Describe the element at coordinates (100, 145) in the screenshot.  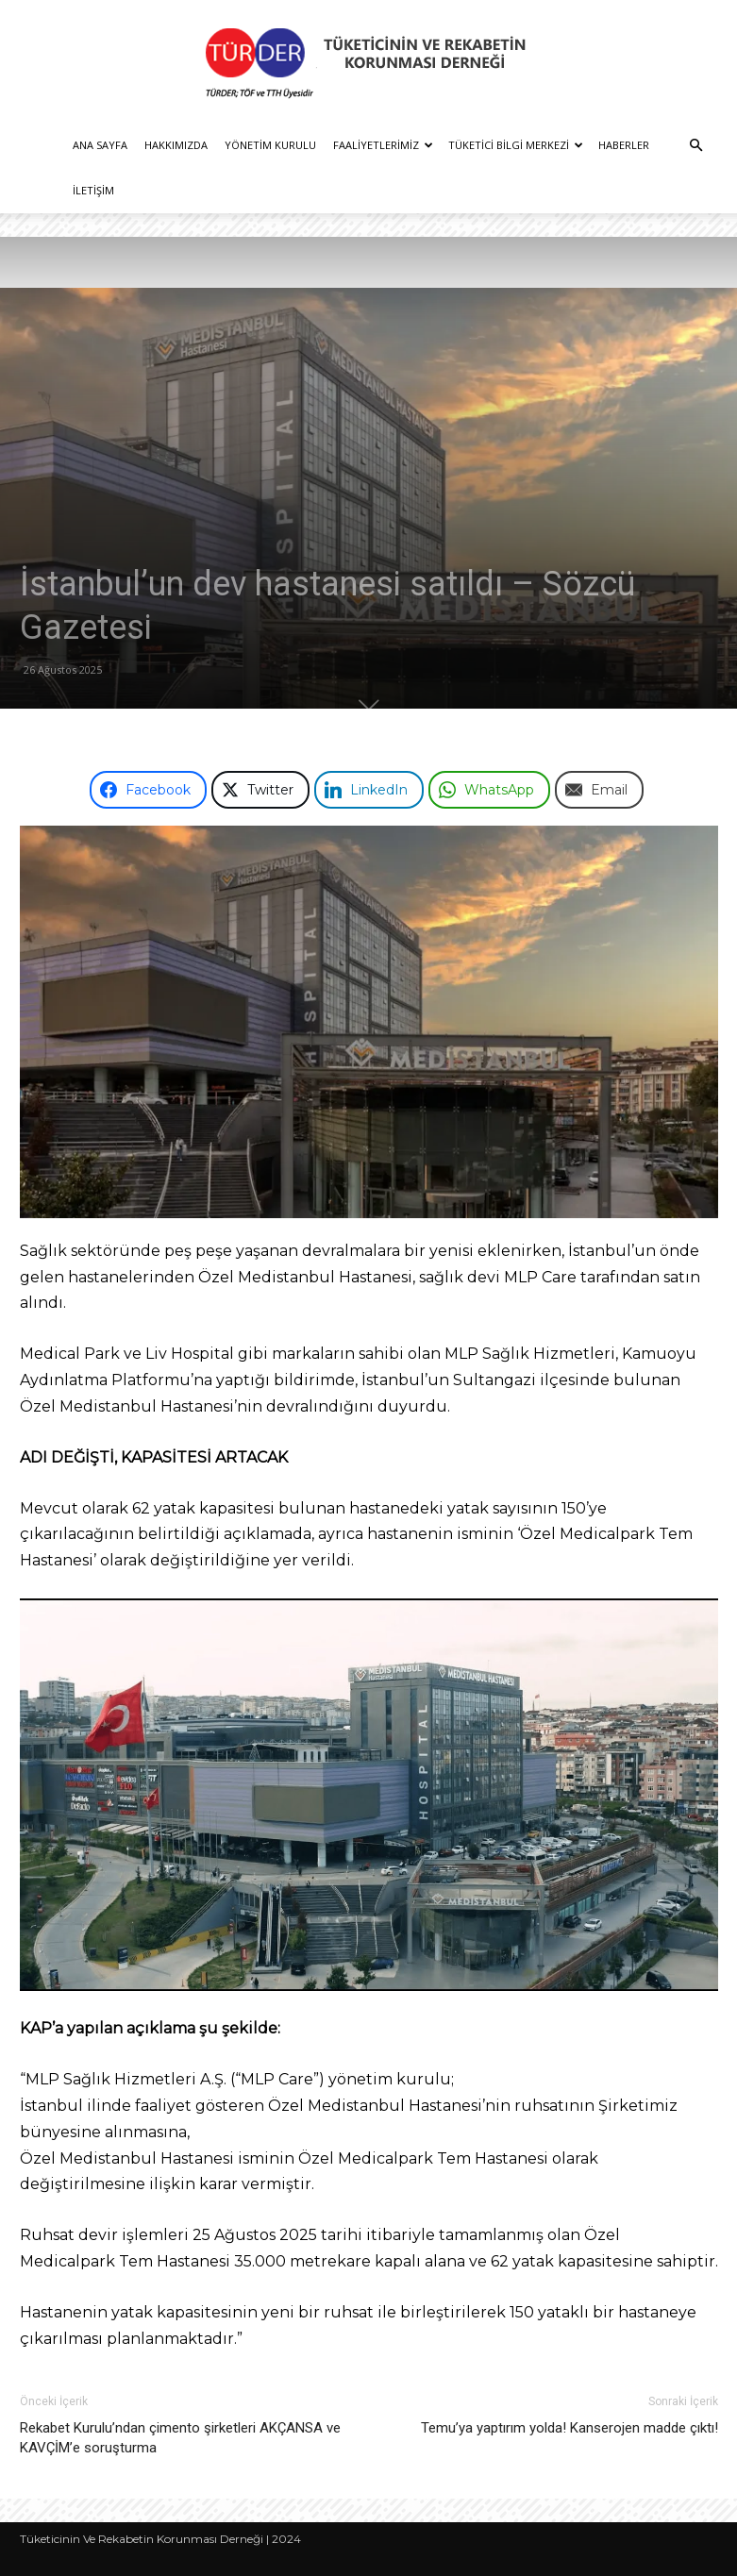
I see `Ana Sayfa` at that location.